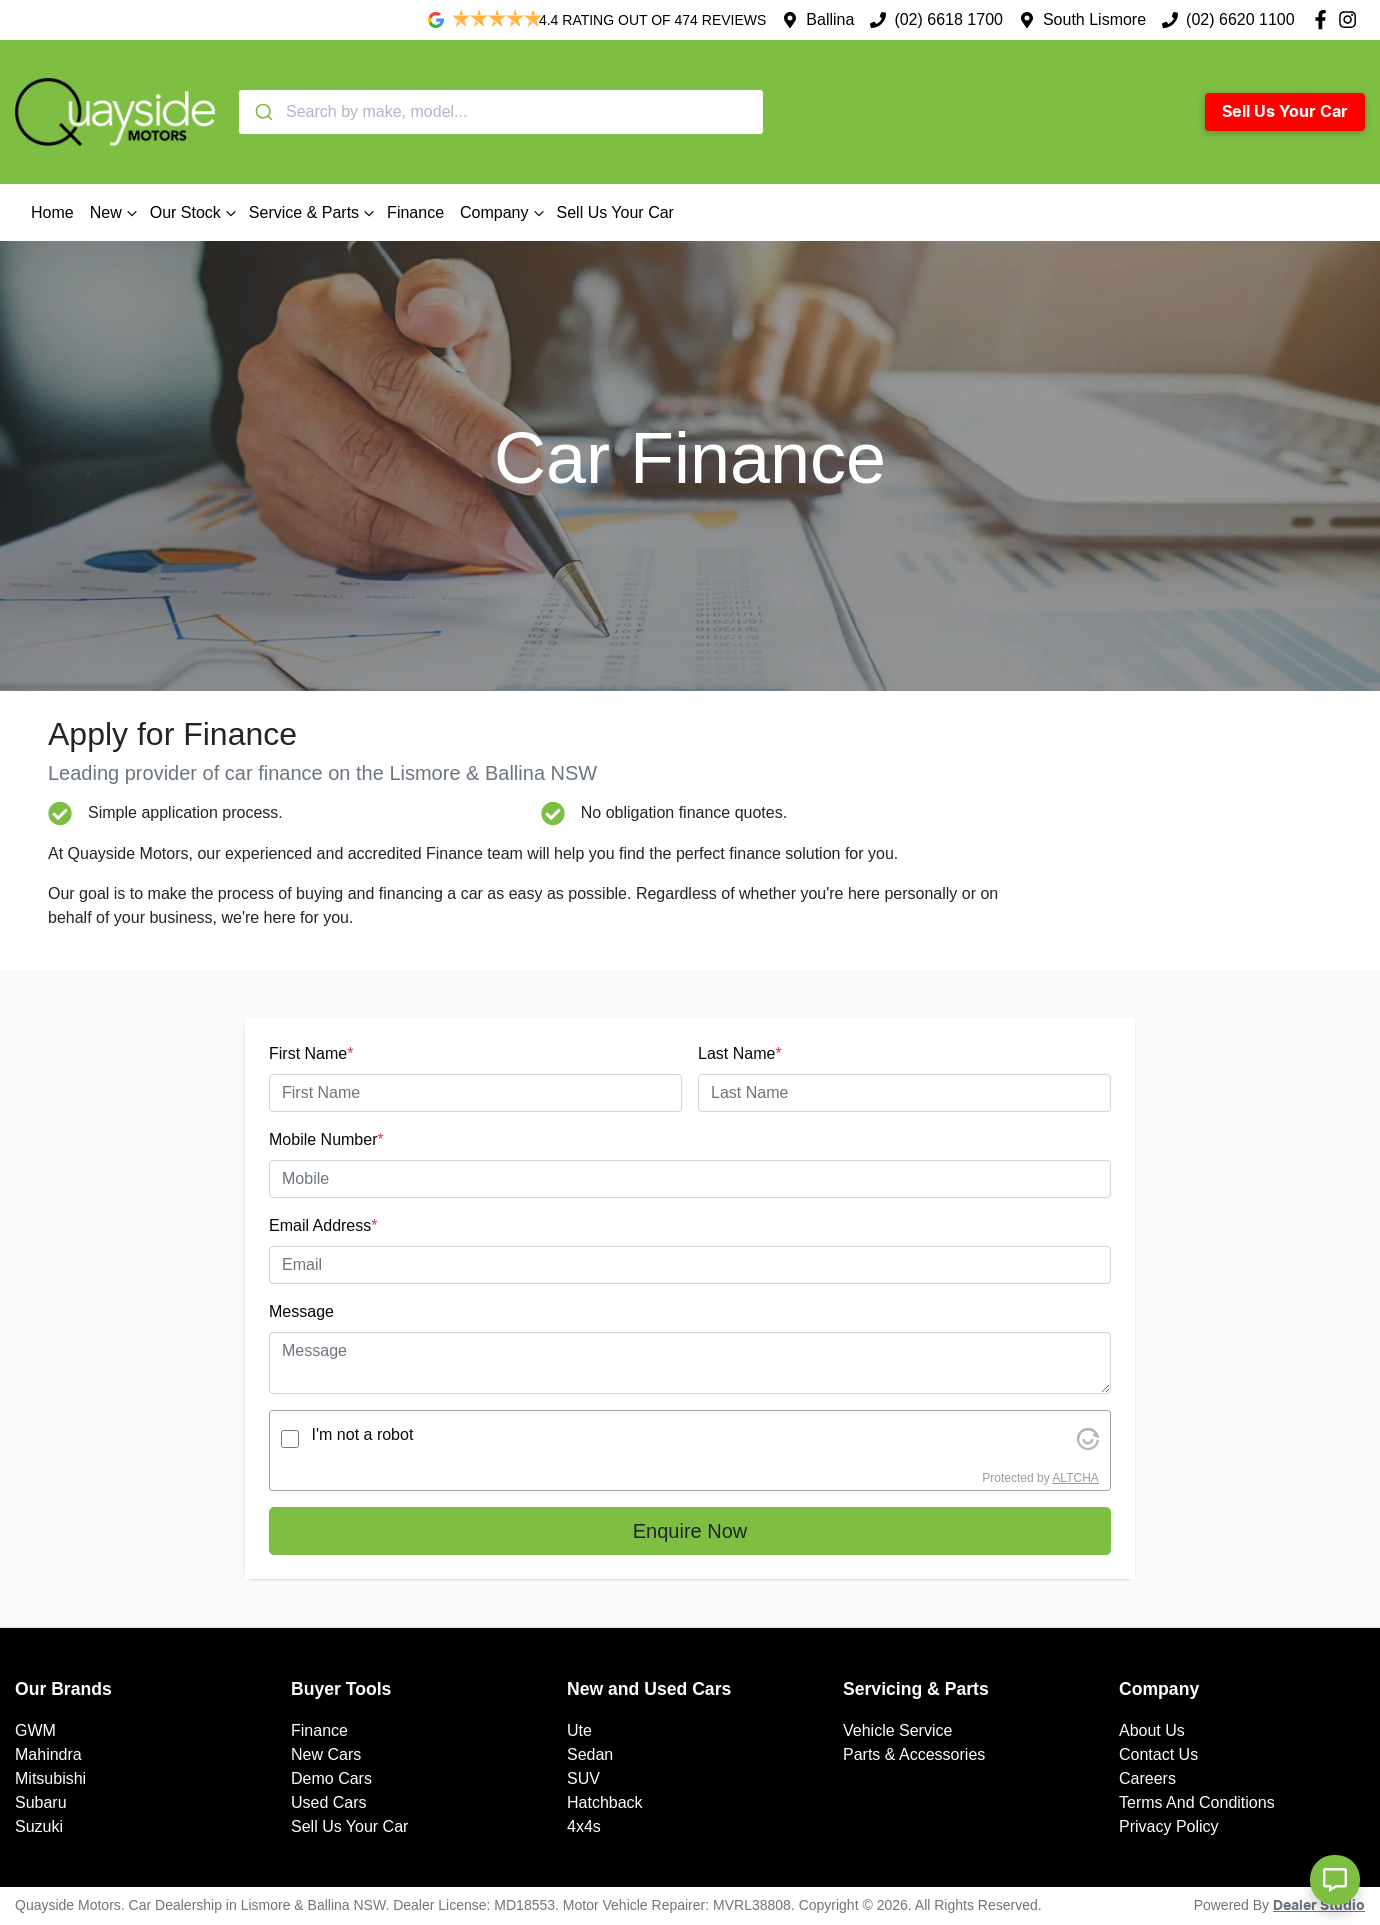 The image size is (1380, 1925). Describe the element at coordinates (1169, 1826) in the screenshot. I see `Privacy Policy` at that location.